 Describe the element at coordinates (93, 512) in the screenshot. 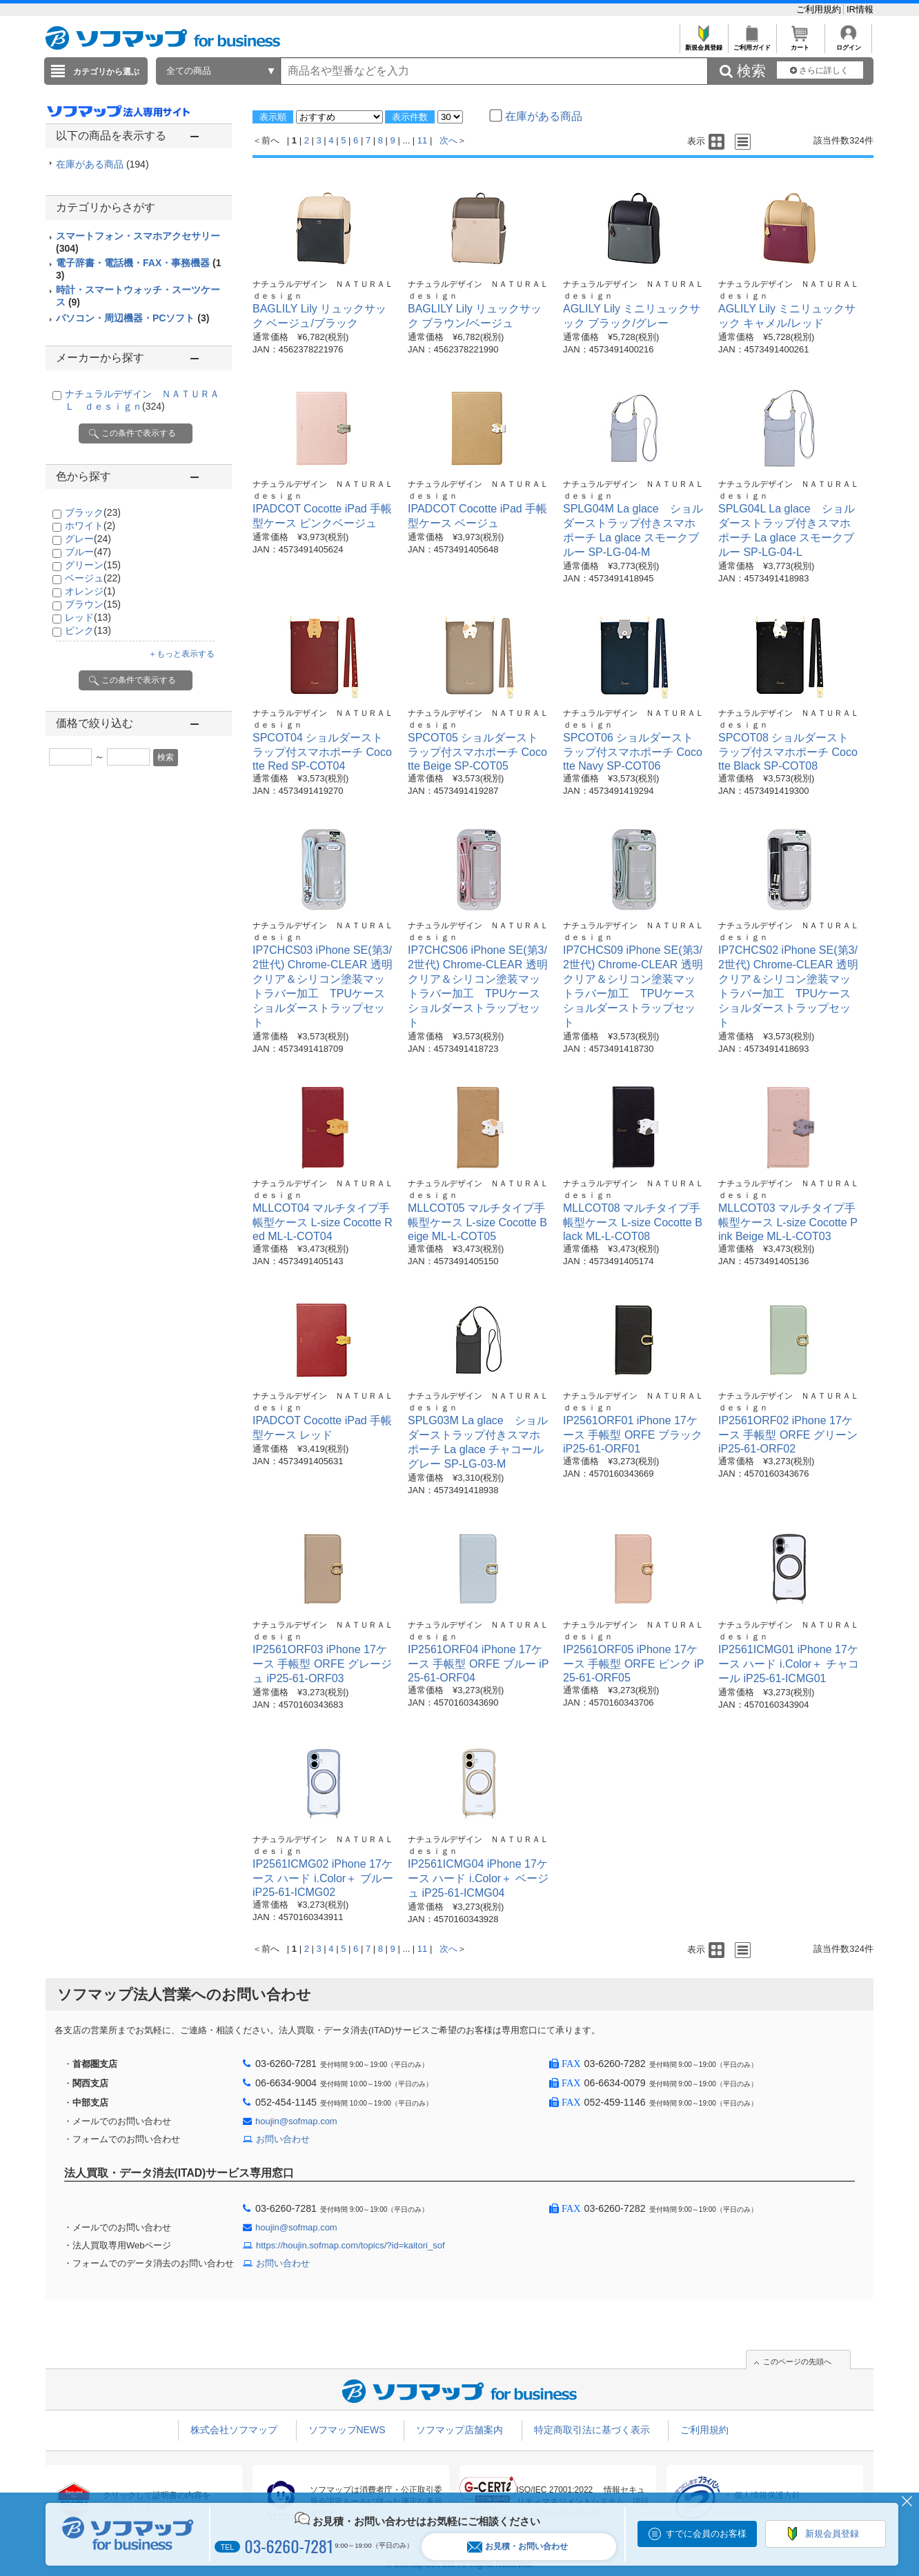

I see `ブラック` at that location.